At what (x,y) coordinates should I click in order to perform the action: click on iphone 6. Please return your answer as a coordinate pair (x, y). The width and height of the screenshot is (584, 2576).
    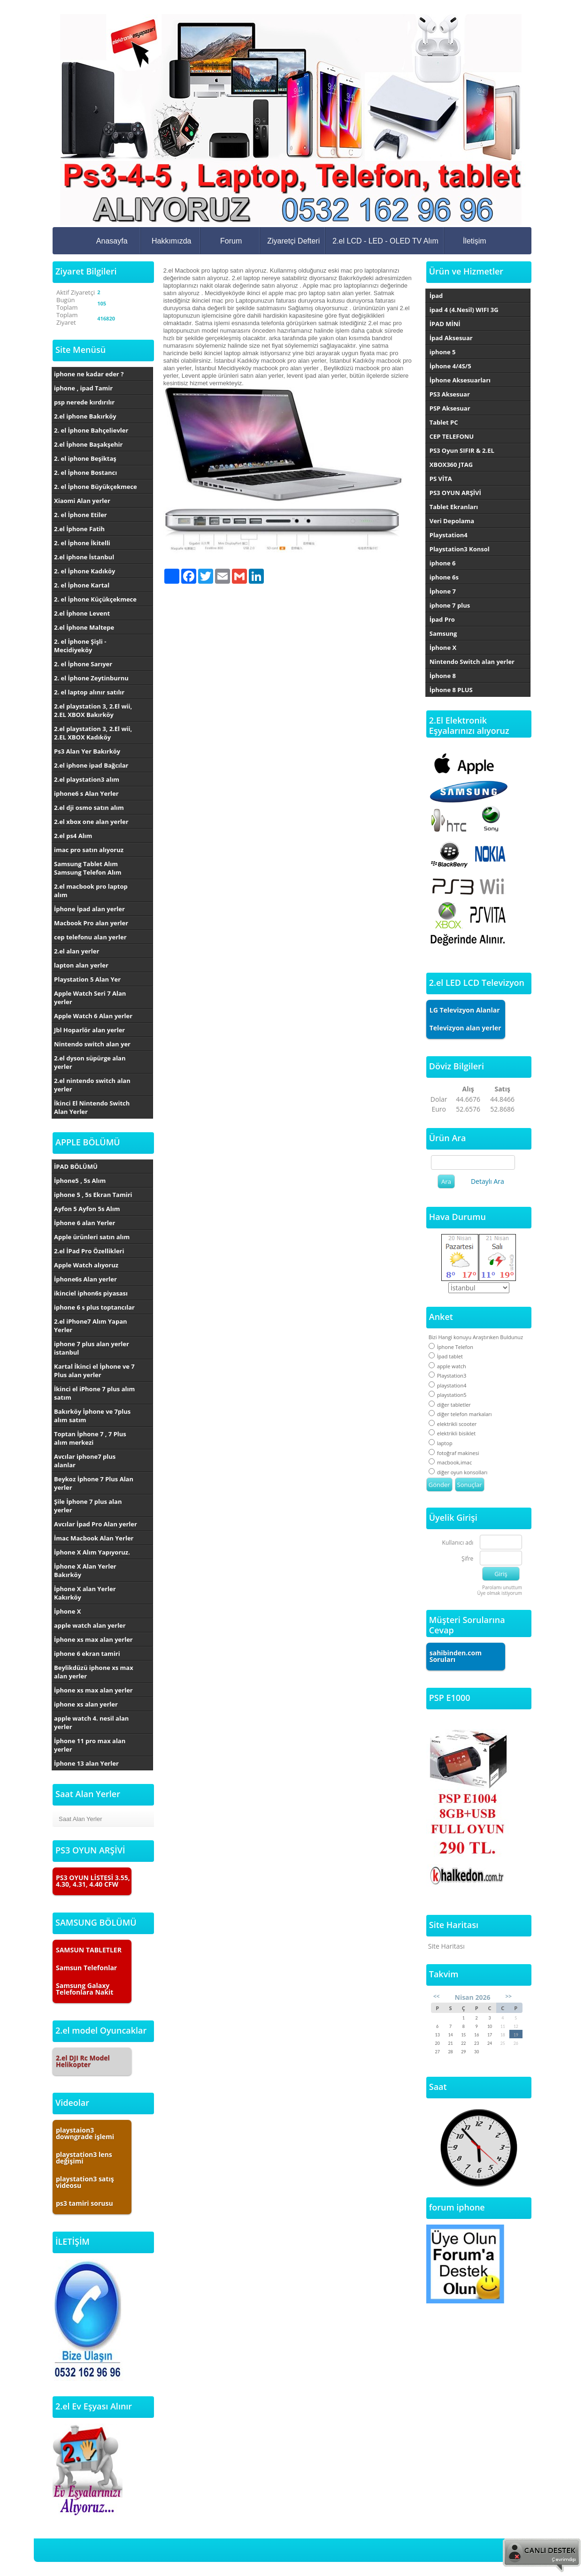
    Looking at the image, I should click on (443, 563).